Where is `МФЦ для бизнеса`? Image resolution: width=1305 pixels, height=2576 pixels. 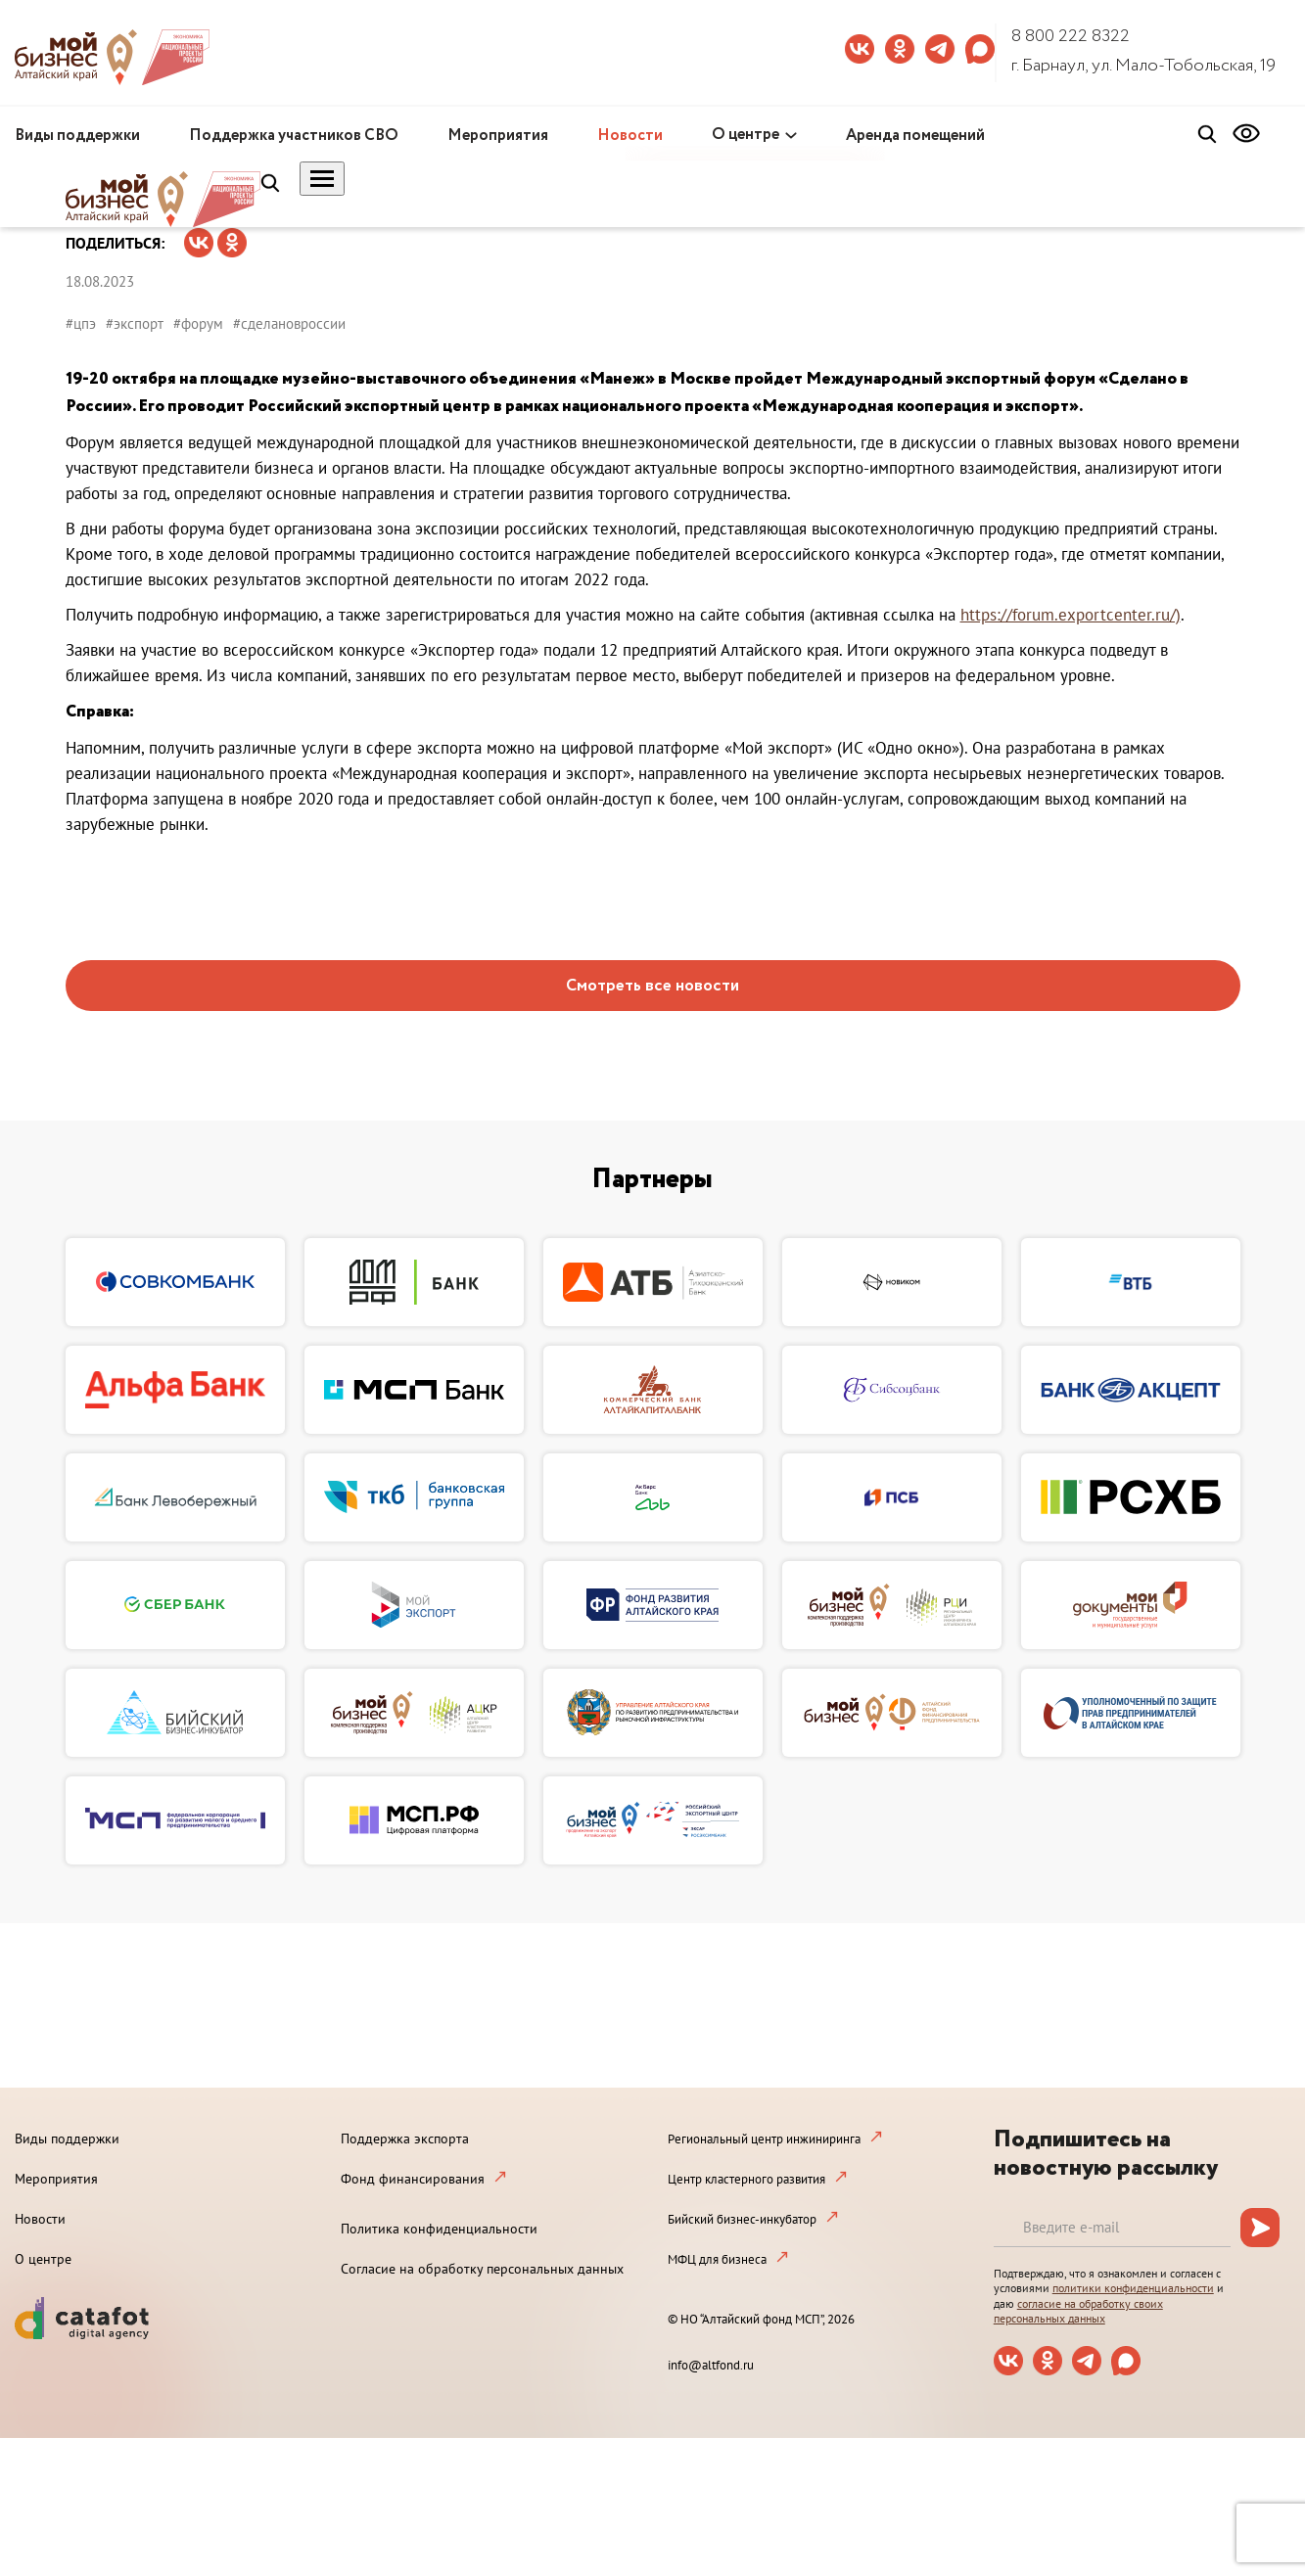
МФЦ для бизнеса is located at coordinates (717, 2259).